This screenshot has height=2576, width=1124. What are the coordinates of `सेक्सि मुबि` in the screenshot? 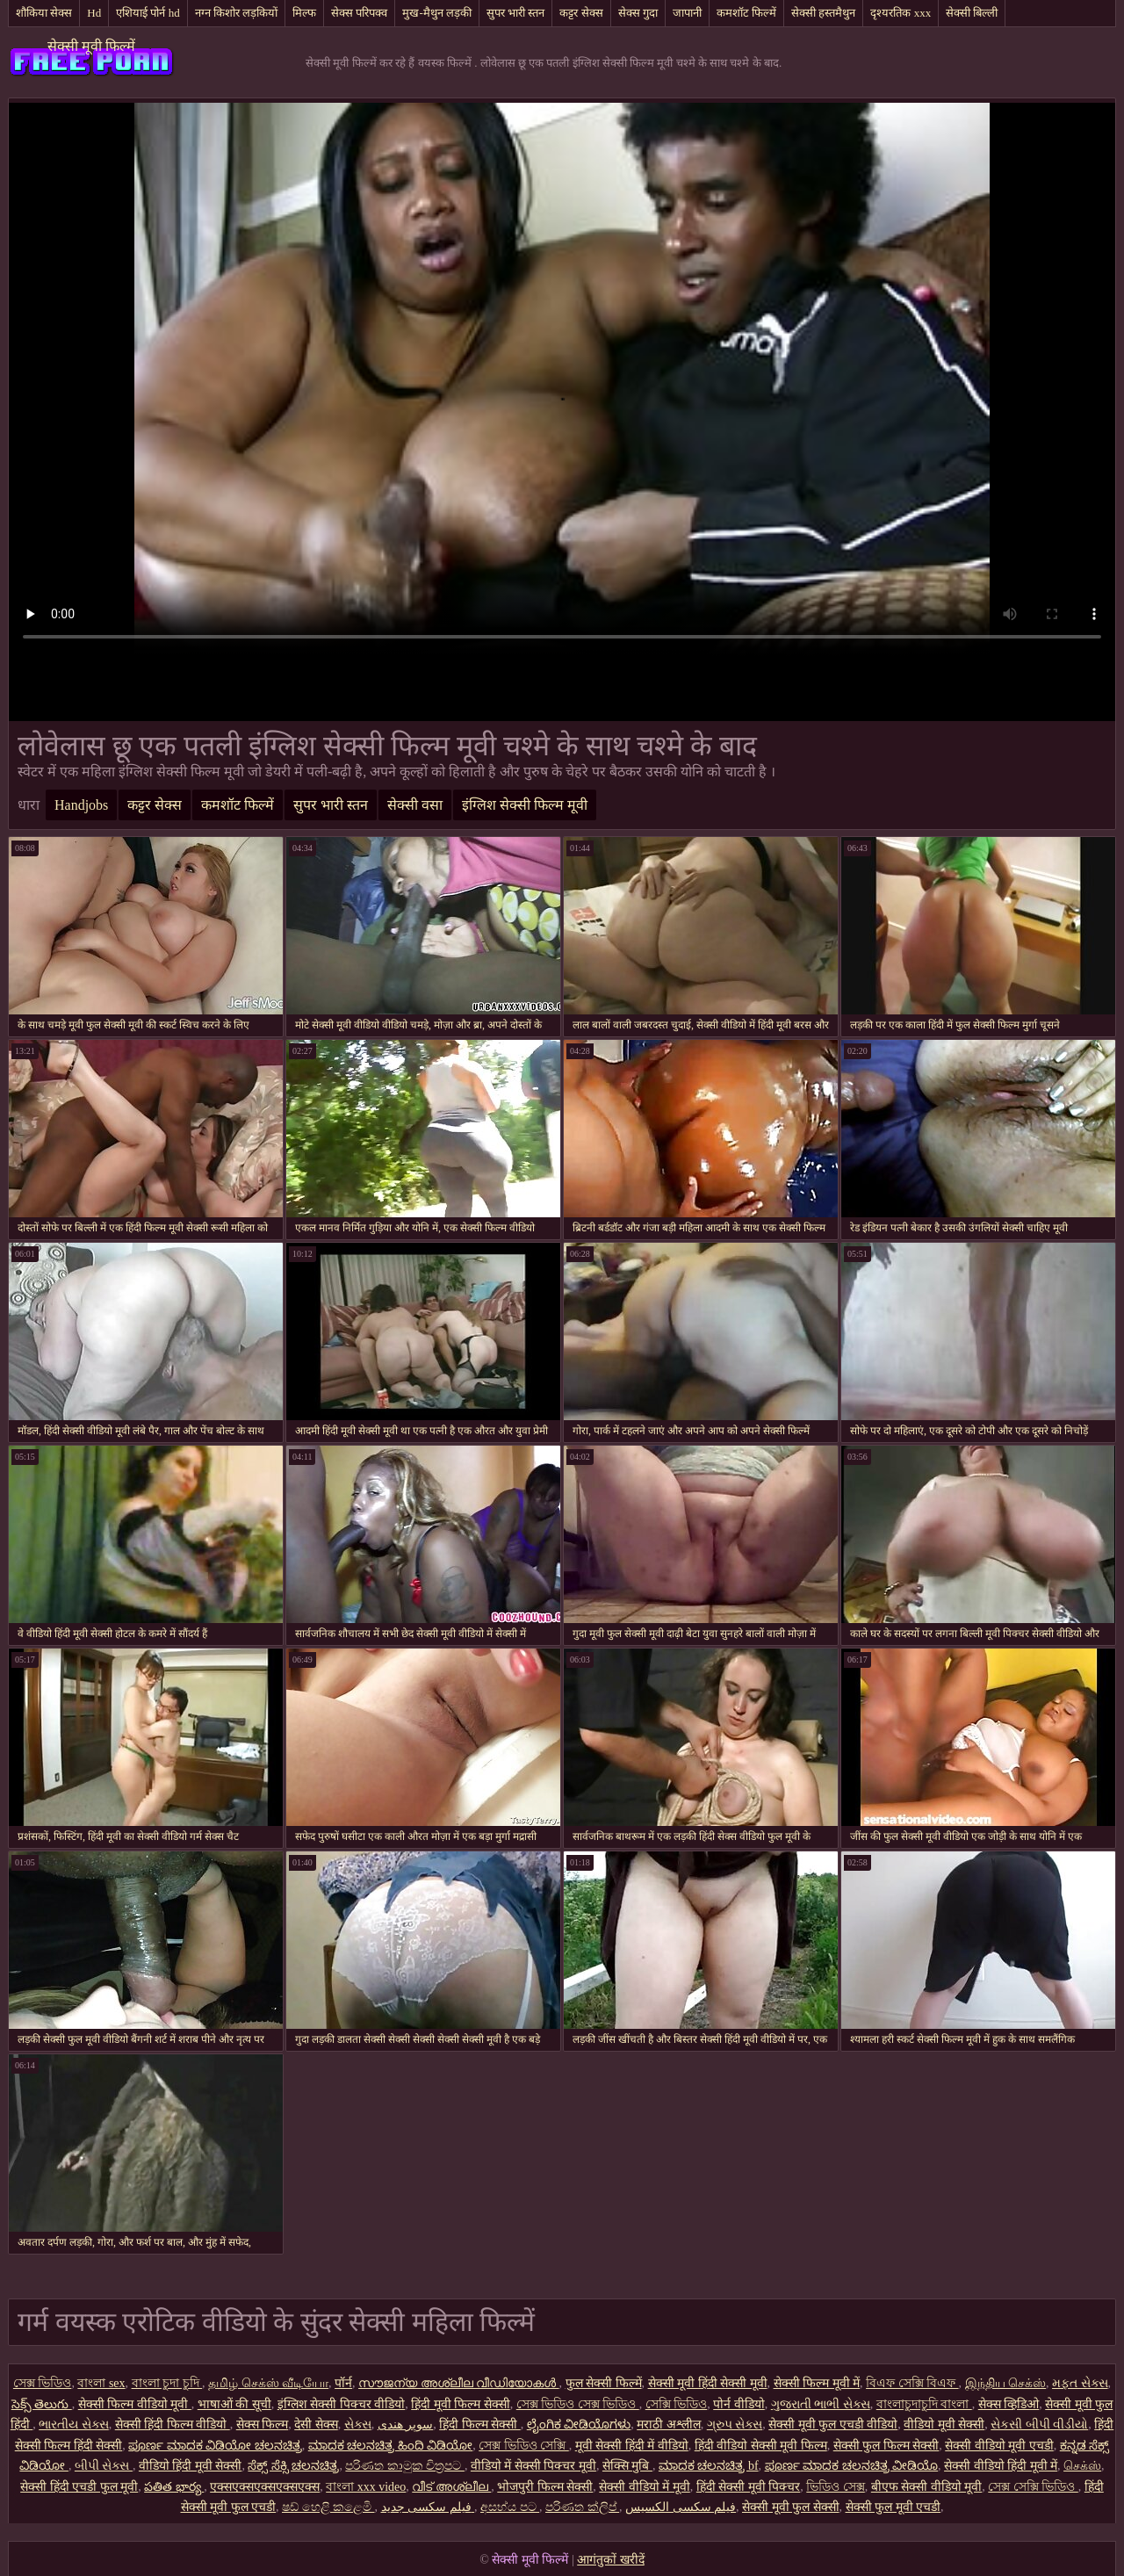 It's located at (627, 2465).